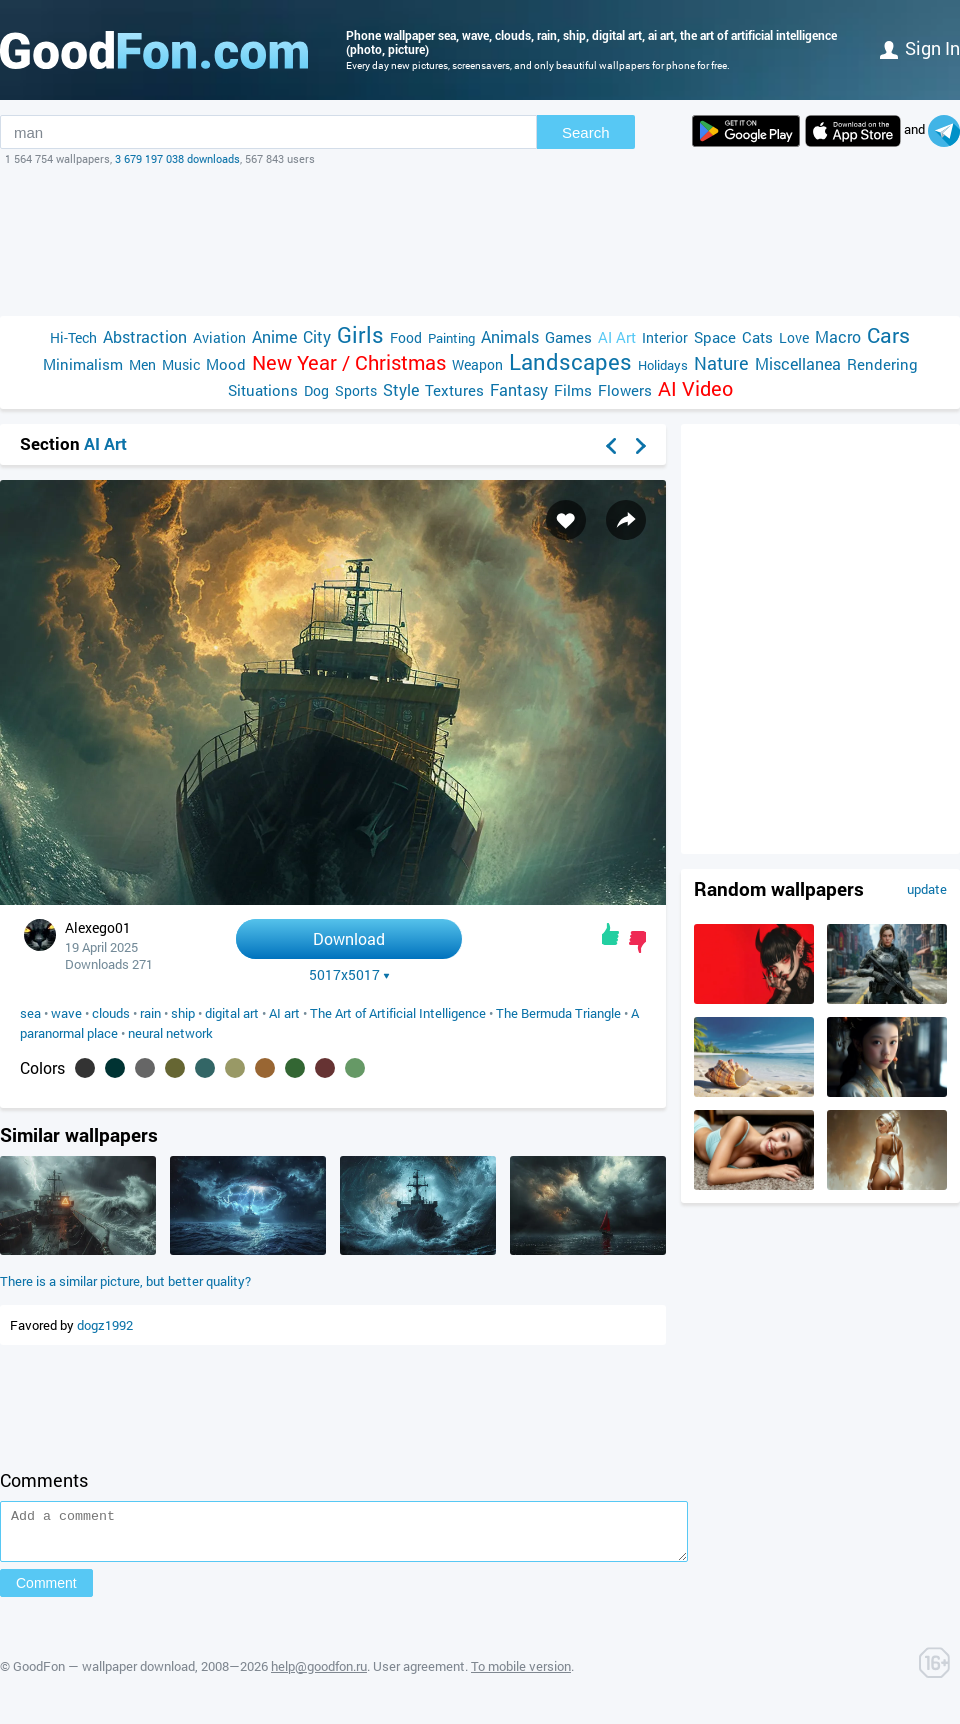  Describe the element at coordinates (183, 1013) in the screenshot. I see `ship` at that location.